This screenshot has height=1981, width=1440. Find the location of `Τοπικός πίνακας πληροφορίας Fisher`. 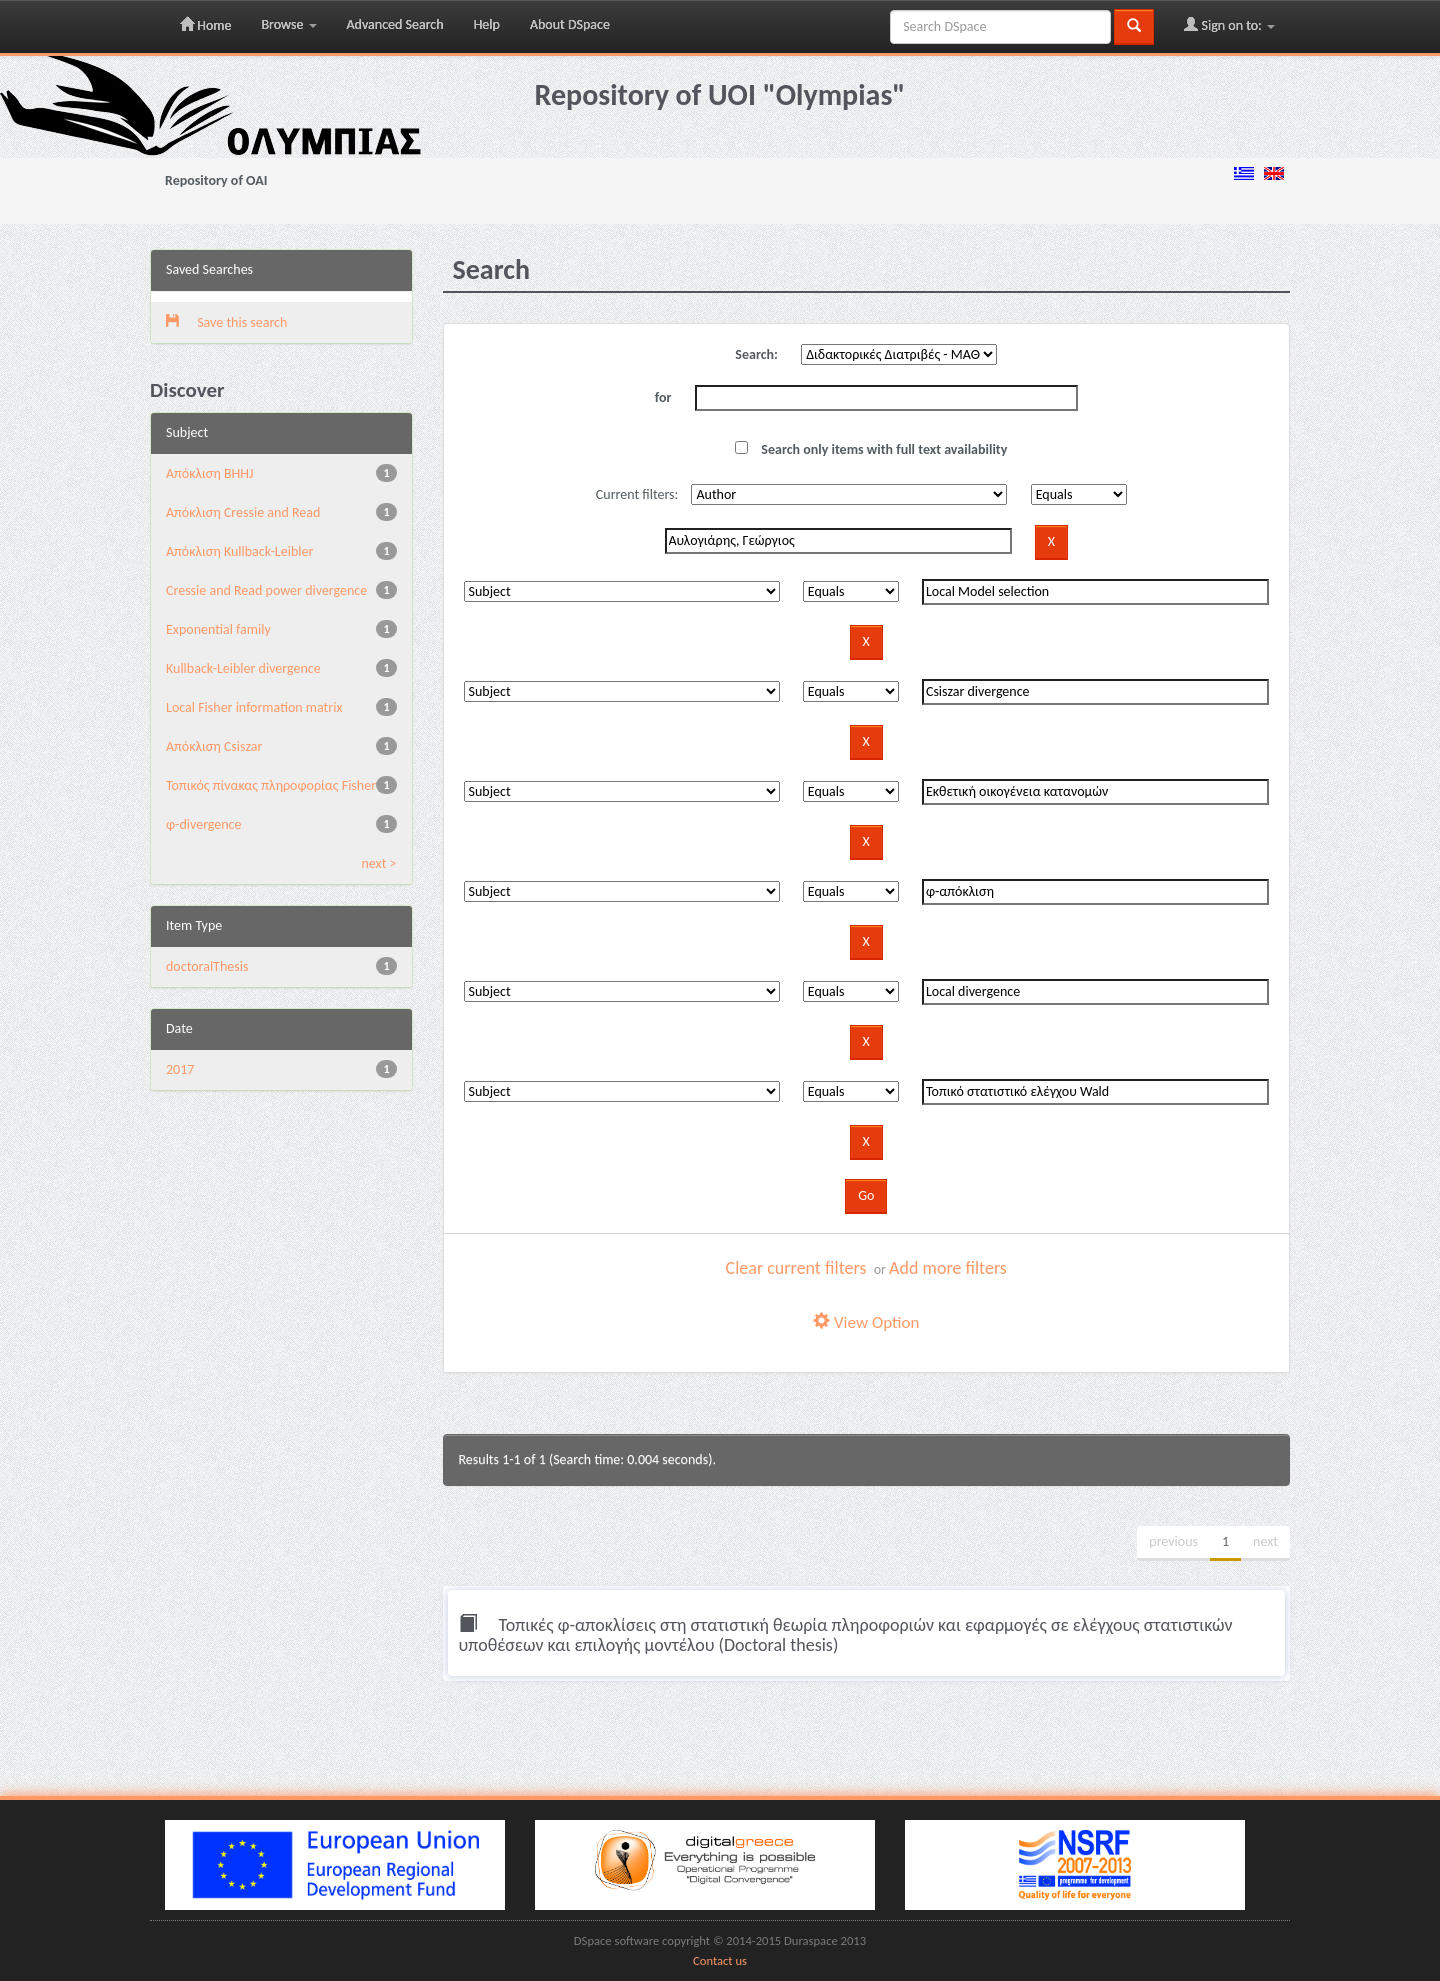

Τοπικός πίνακας πληροφορίας Fisher is located at coordinates (271, 785).